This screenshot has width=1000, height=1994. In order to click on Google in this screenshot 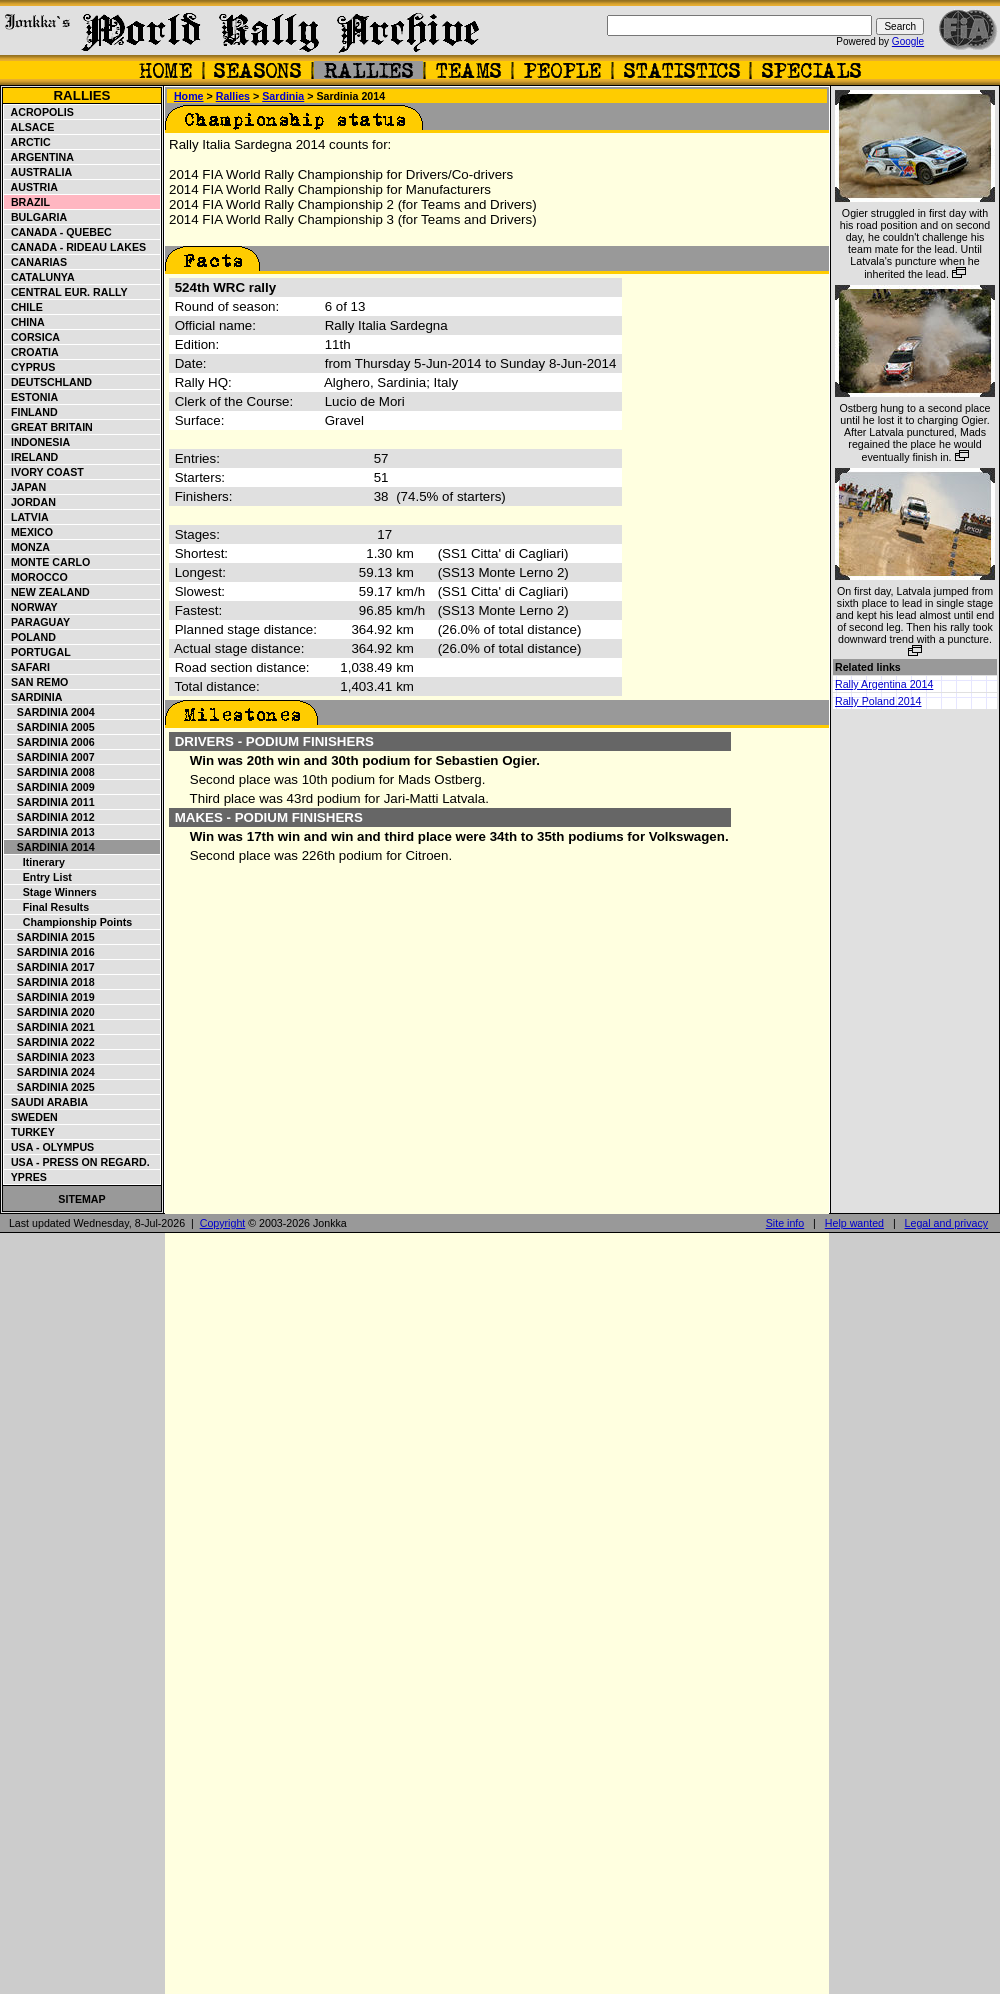, I will do `click(908, 41)`.